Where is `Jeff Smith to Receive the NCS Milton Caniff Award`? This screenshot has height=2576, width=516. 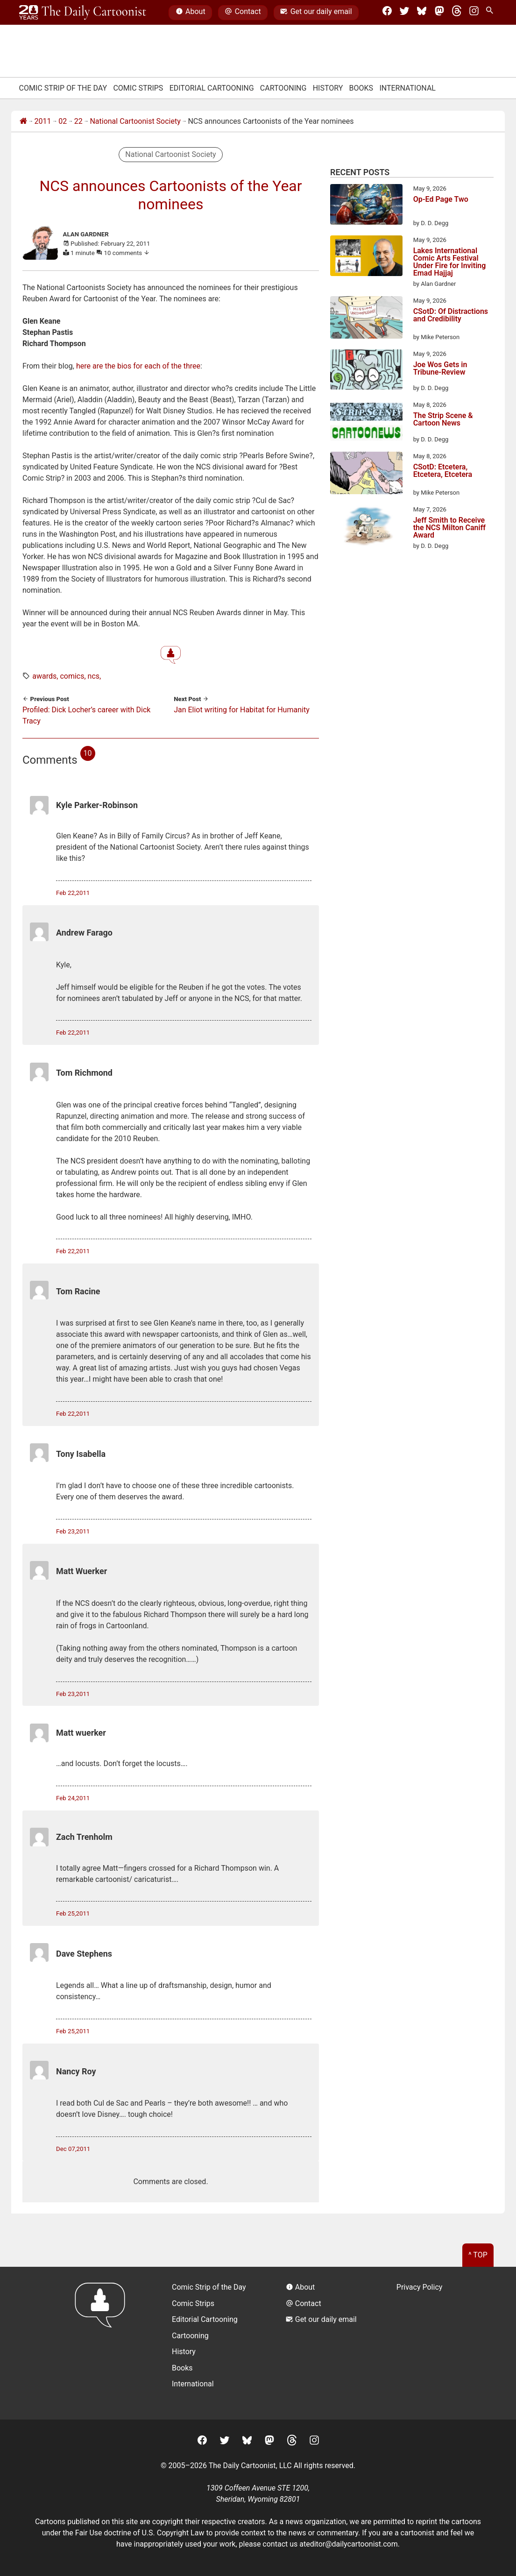 Jeff Smith to Receive the NCS Milton Caniff Award is located at coordinates (449, 528).